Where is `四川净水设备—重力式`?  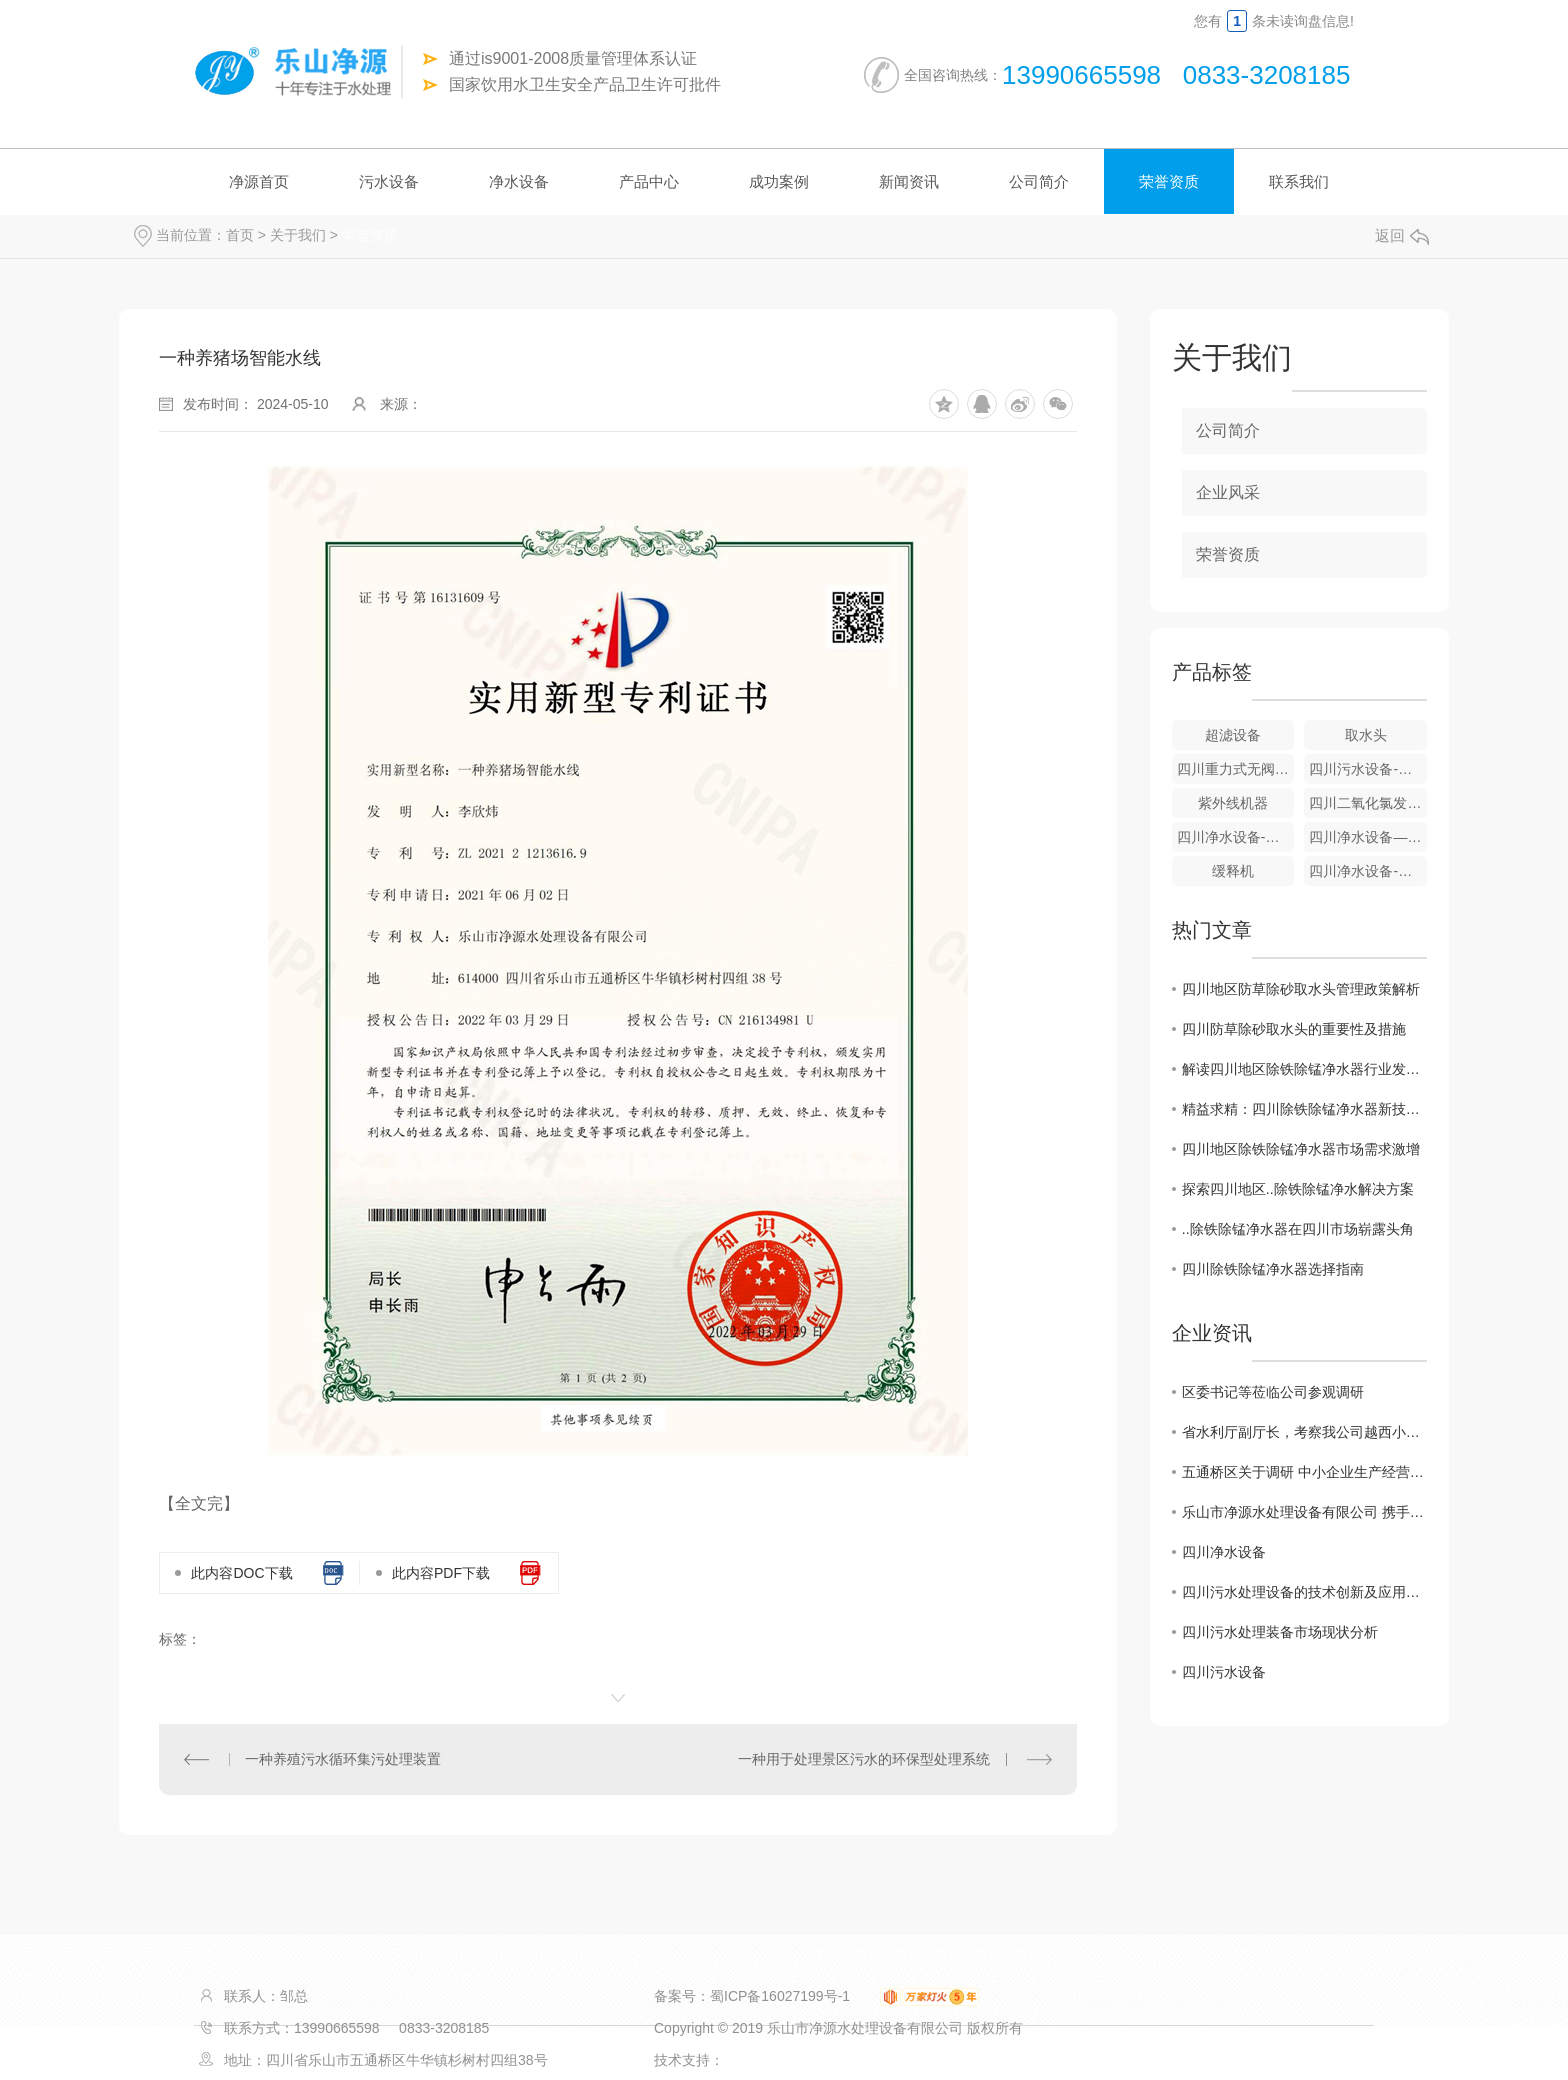
四川净水设备—重力式 is located at coordinates (1368, 837).